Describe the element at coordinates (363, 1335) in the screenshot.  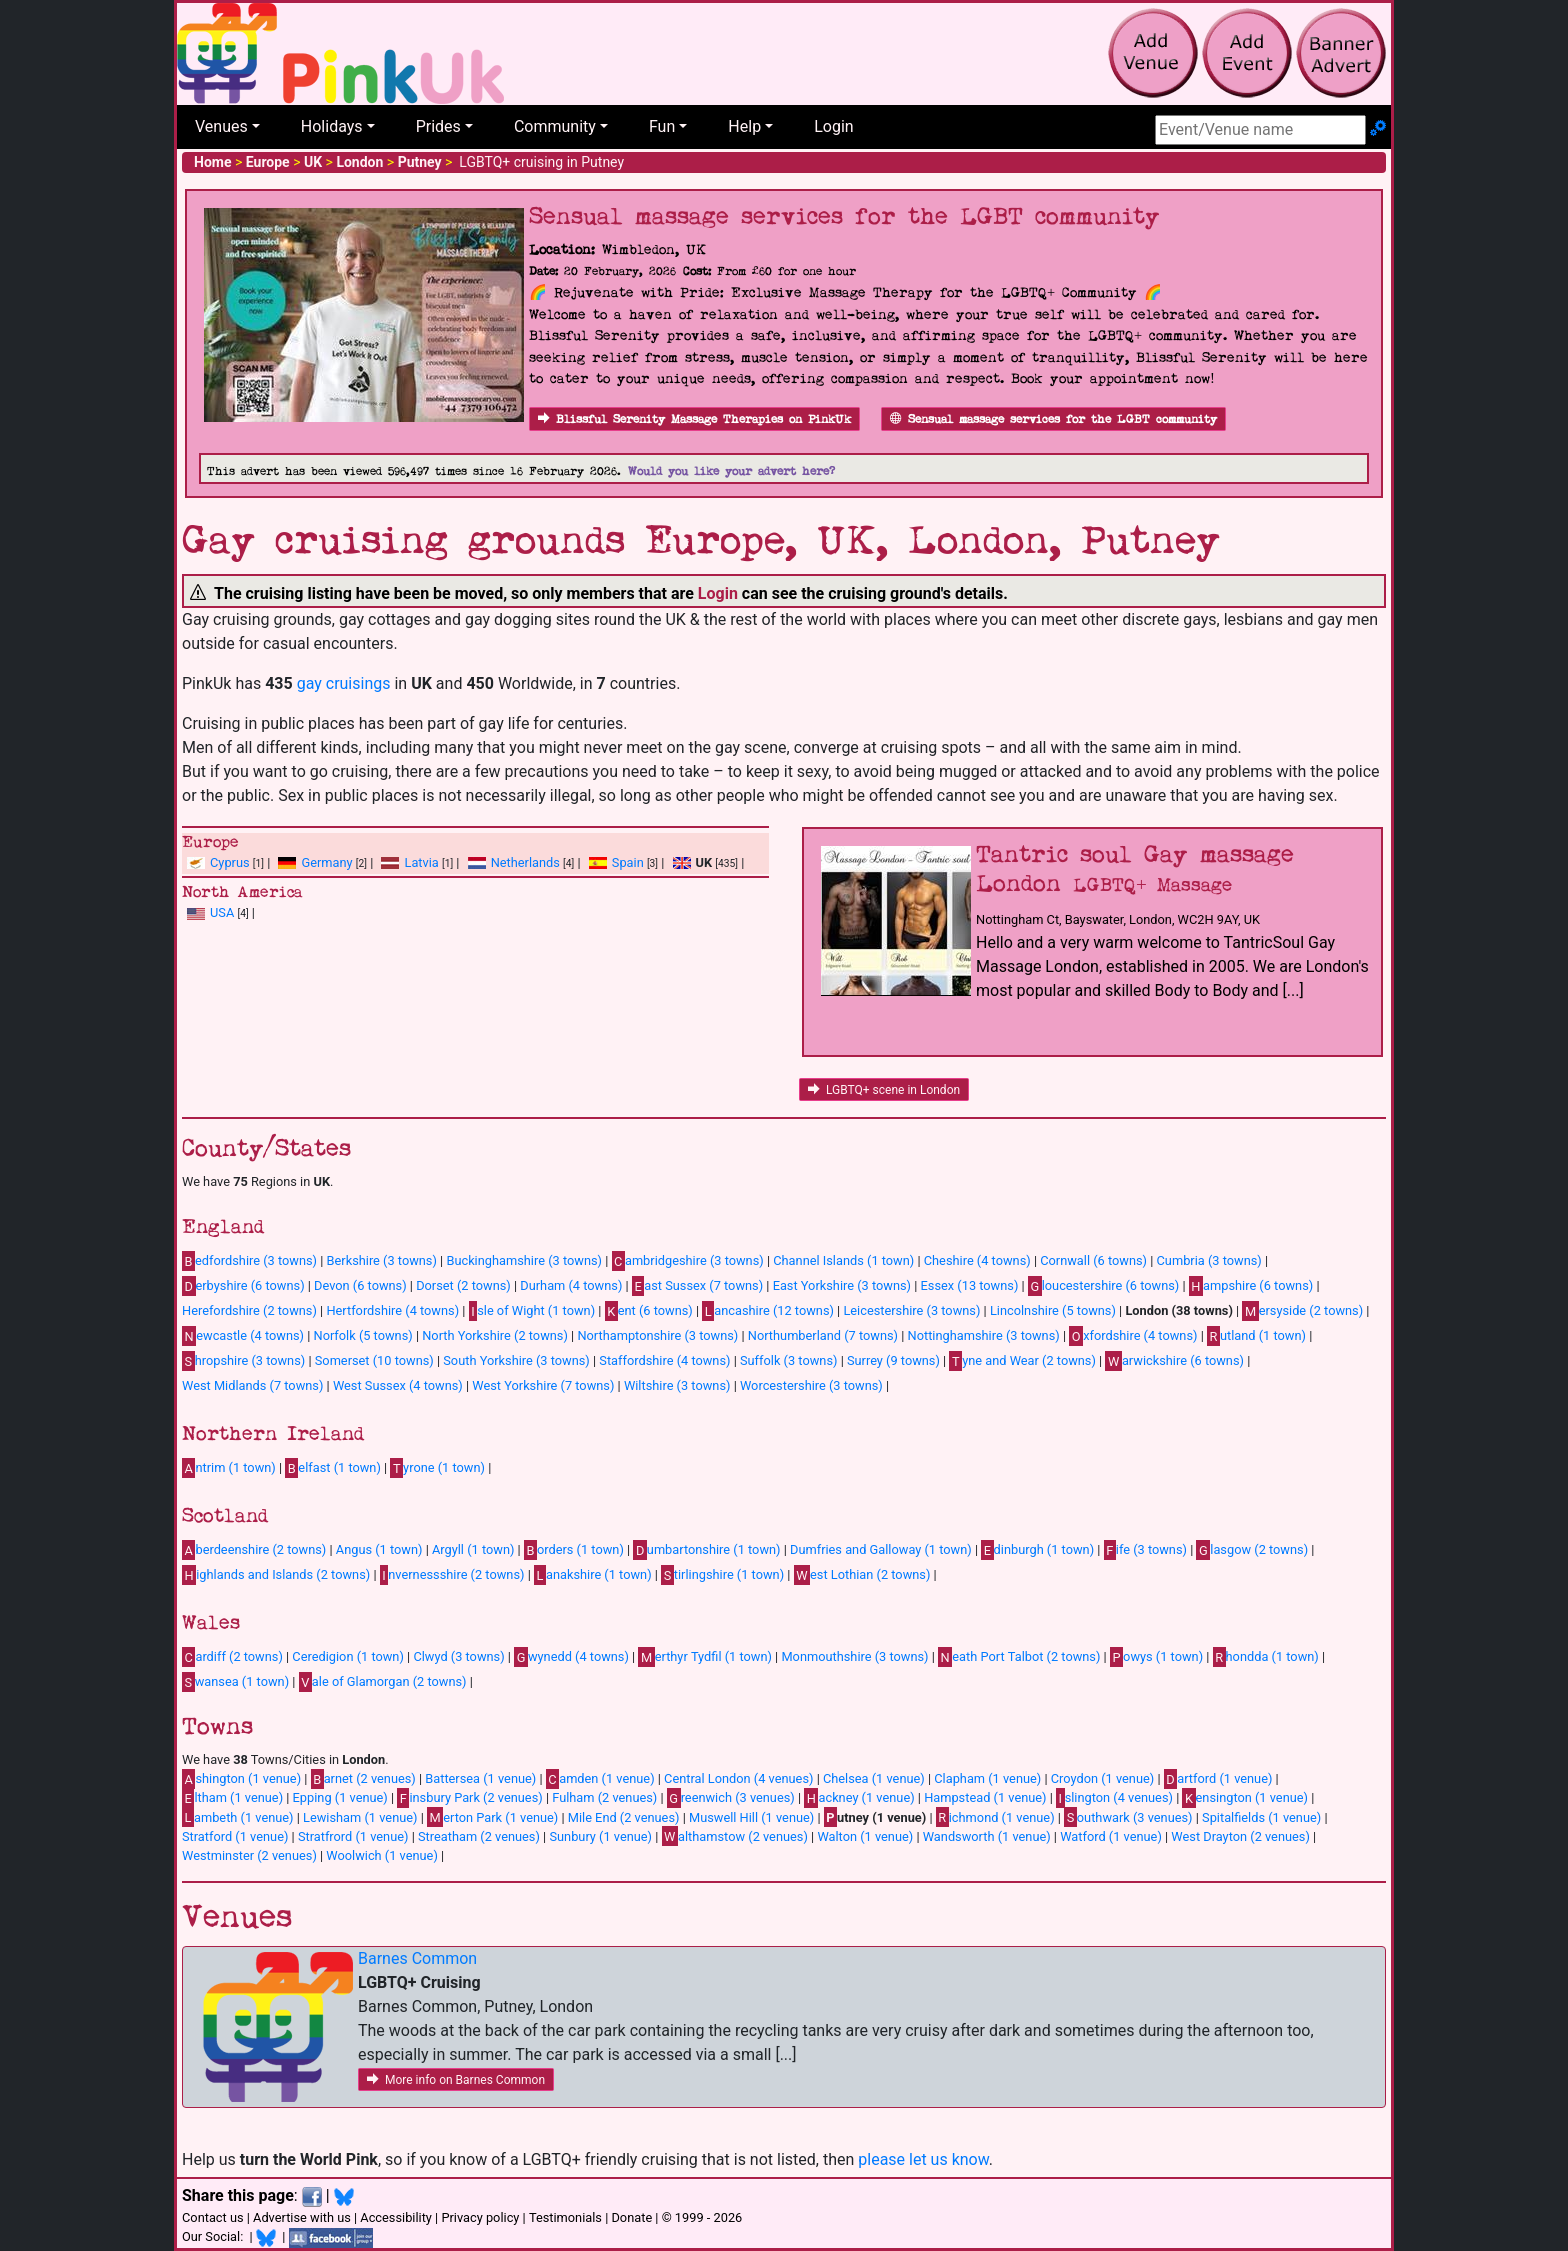
I see `Norfolk (5 towns)` at that location.